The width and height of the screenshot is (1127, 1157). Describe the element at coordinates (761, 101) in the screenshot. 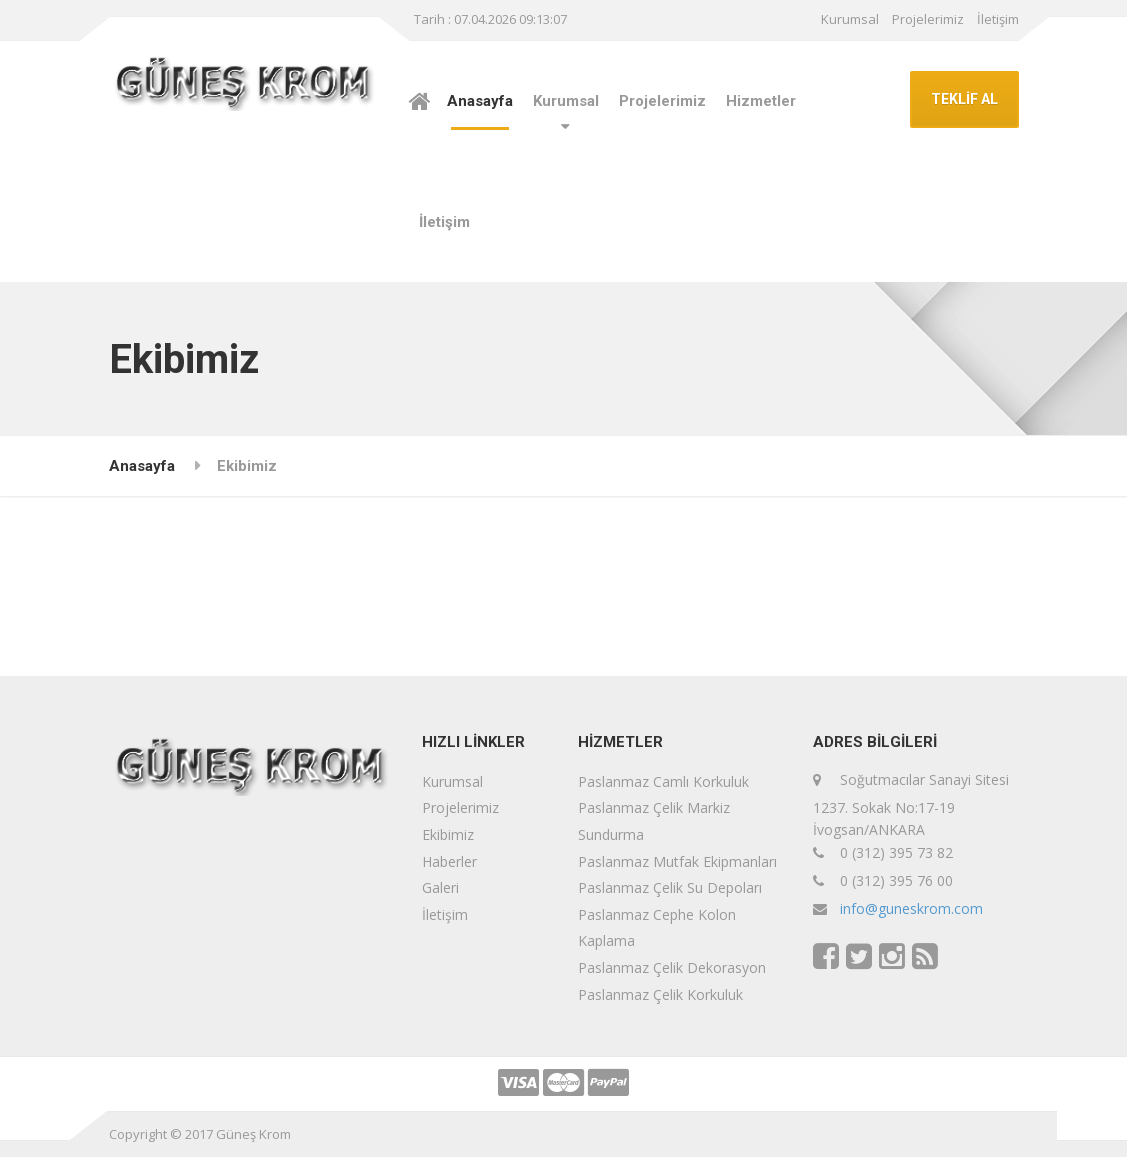

I see `Hizmetler` at that location.